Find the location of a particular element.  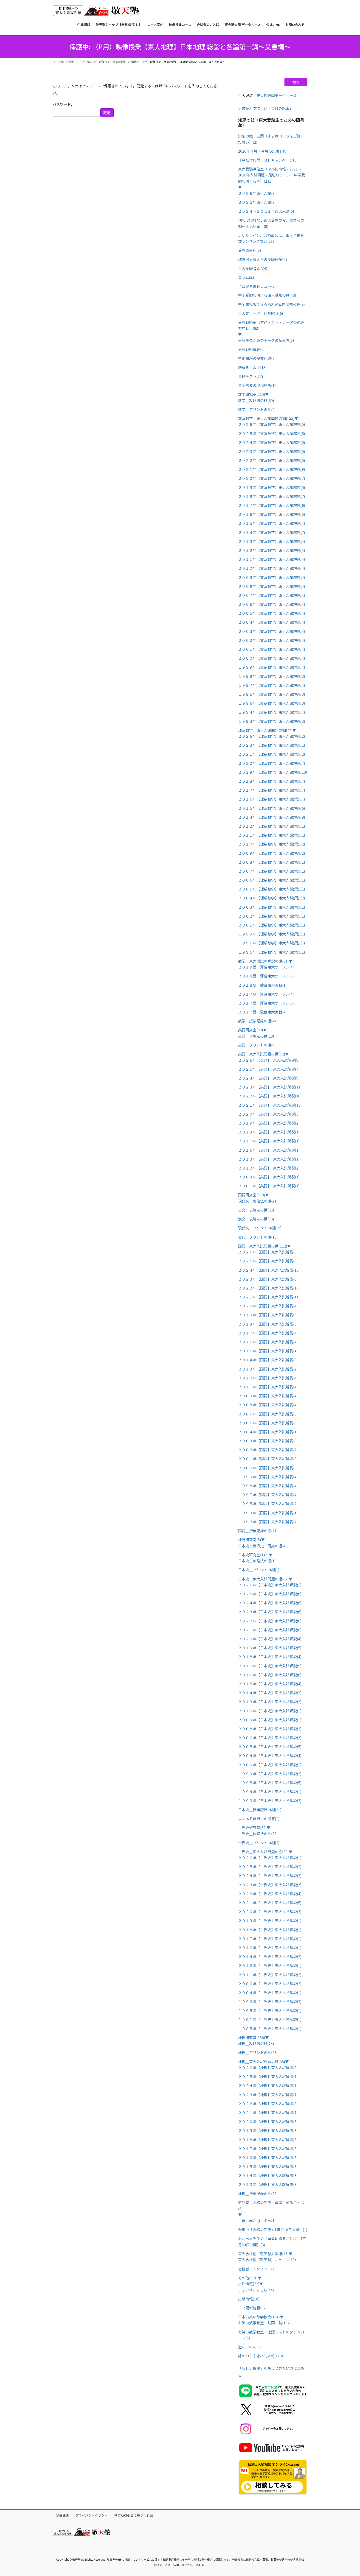

１９９９年【日本史】東大入試解説 is located at coordinates (269, 1773).